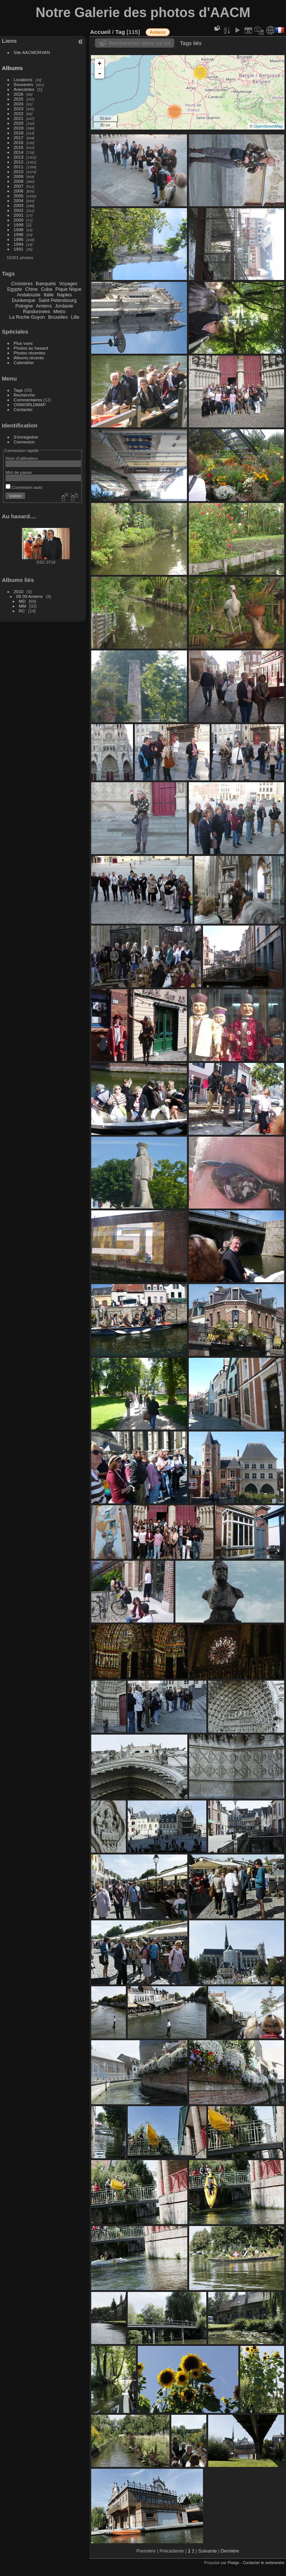 Image resolution: width=286 pixels, height=2576 pixels. Describe the element at coordinates (18, 123) in the screenshot. I see `2020` at that location.